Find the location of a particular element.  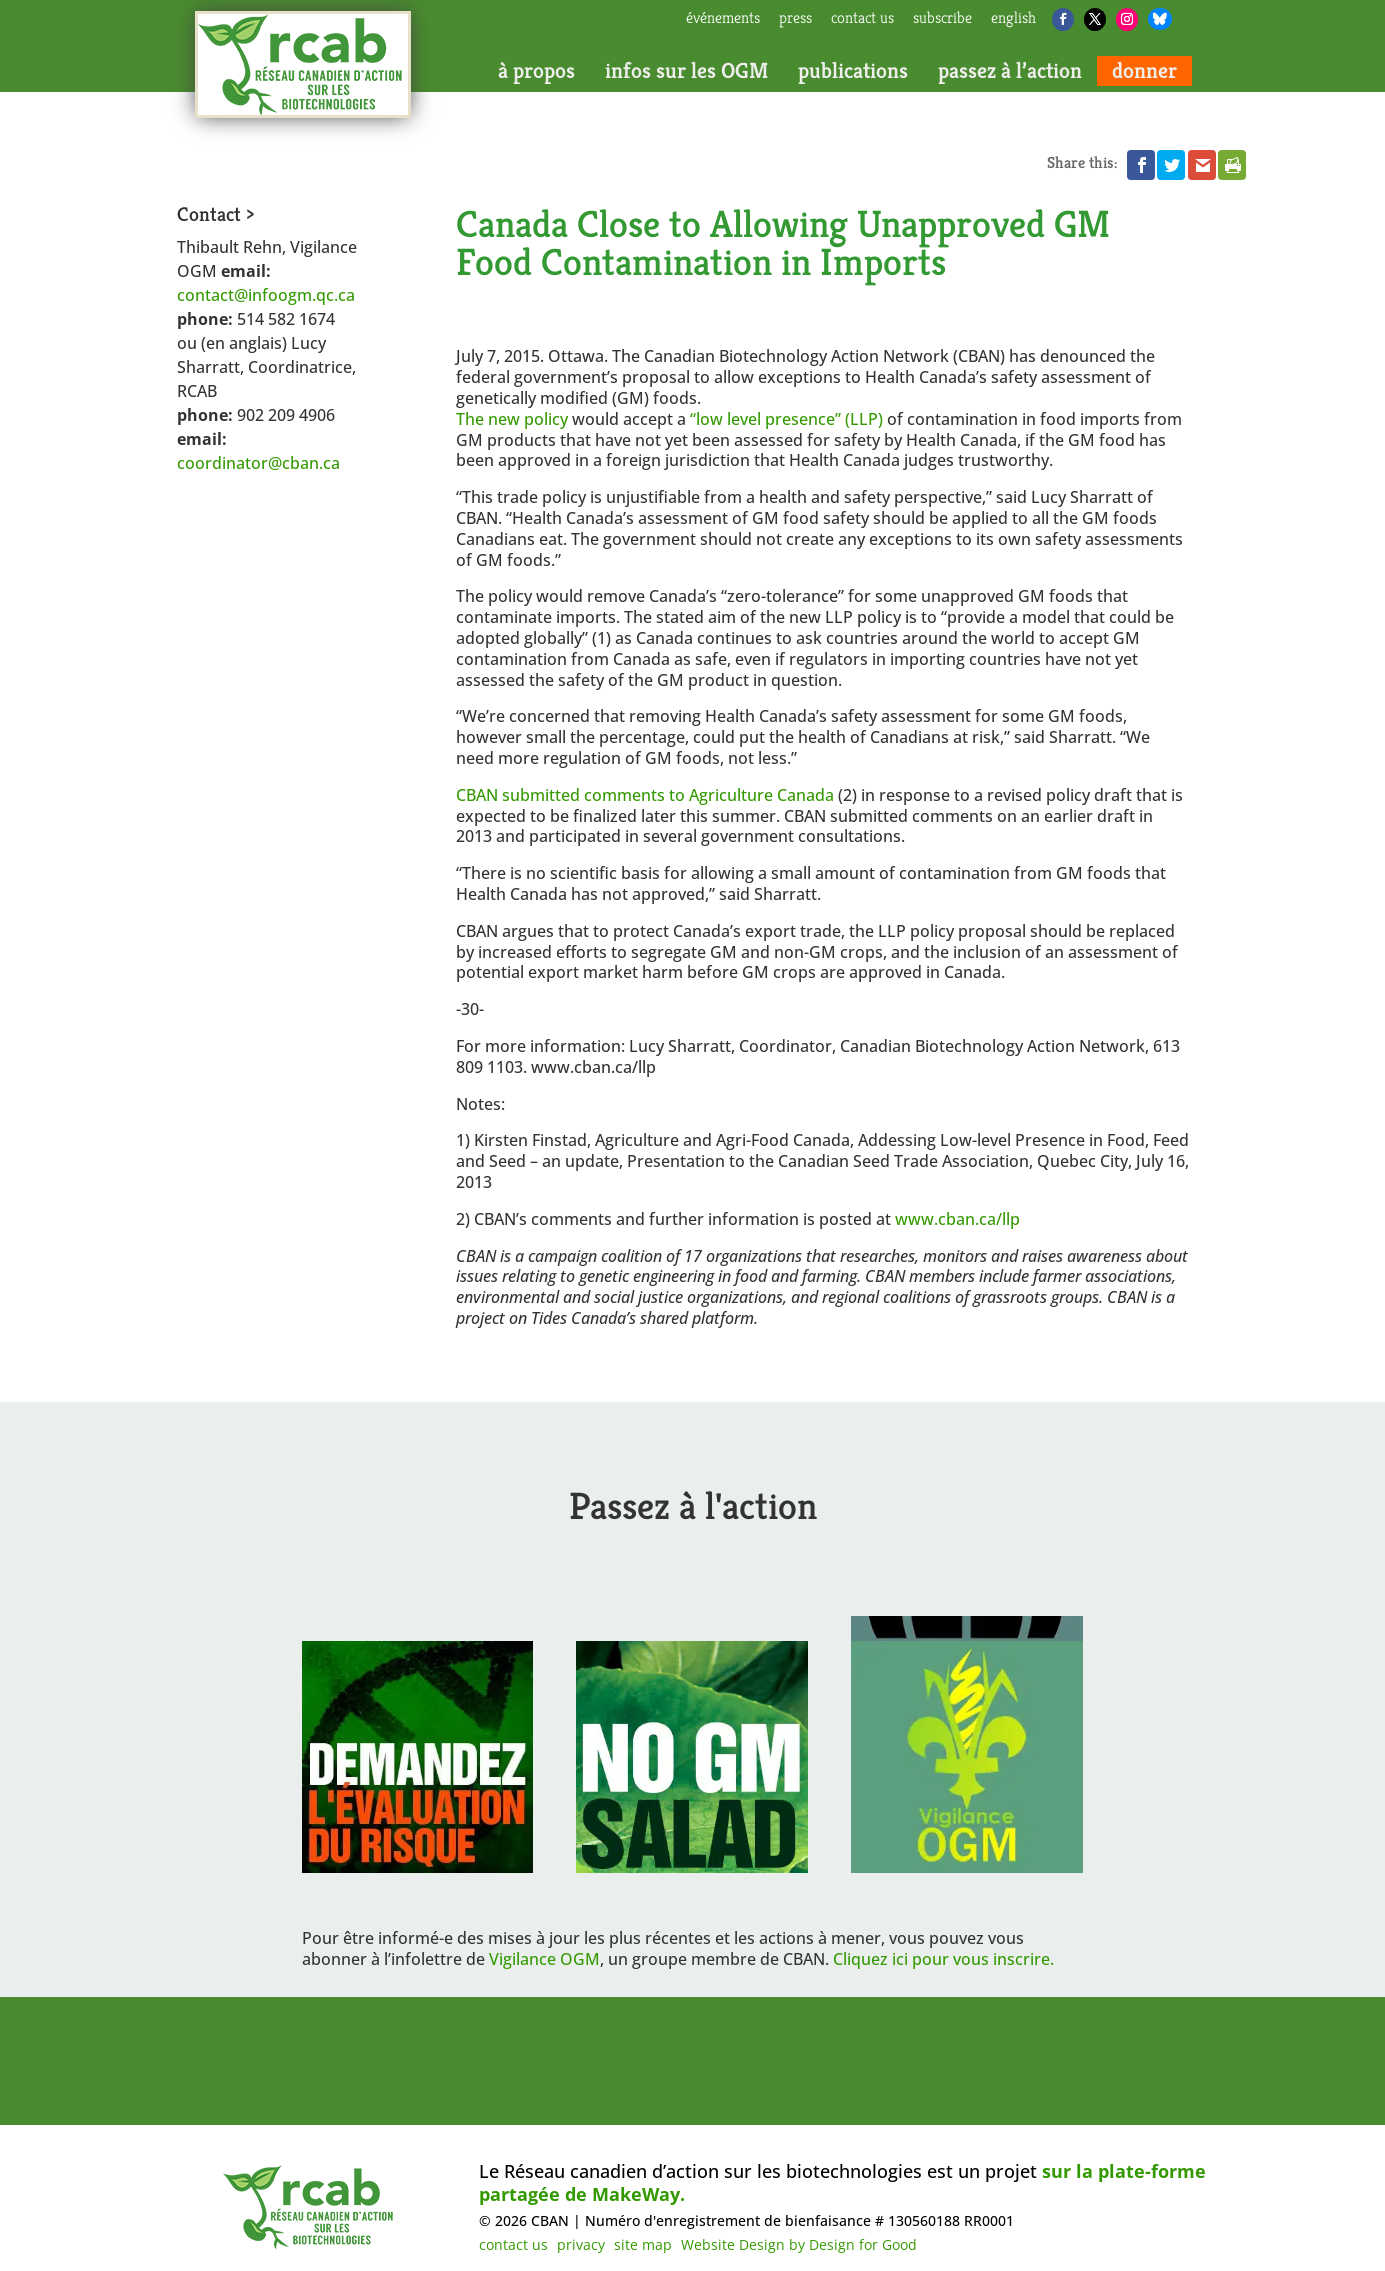

privacy is located at coordinates (581, 2244).